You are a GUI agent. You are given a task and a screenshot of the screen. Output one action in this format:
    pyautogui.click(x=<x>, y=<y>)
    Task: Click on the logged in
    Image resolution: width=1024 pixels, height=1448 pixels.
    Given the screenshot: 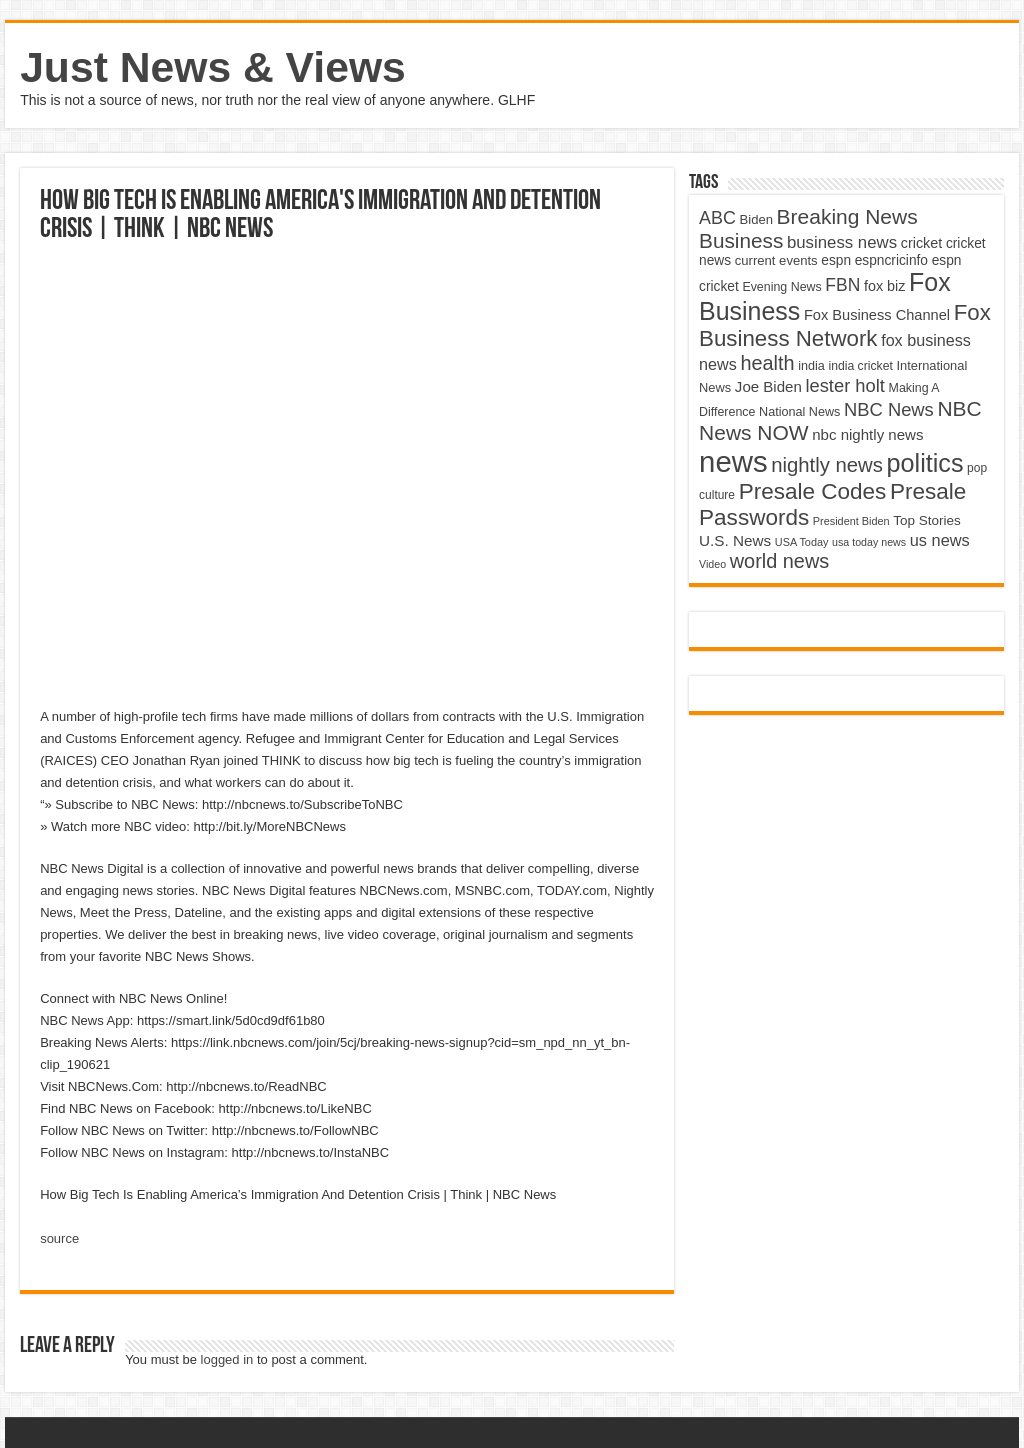 What is the action you would take?
    pyautogui.click(x=227, y=1359)
    